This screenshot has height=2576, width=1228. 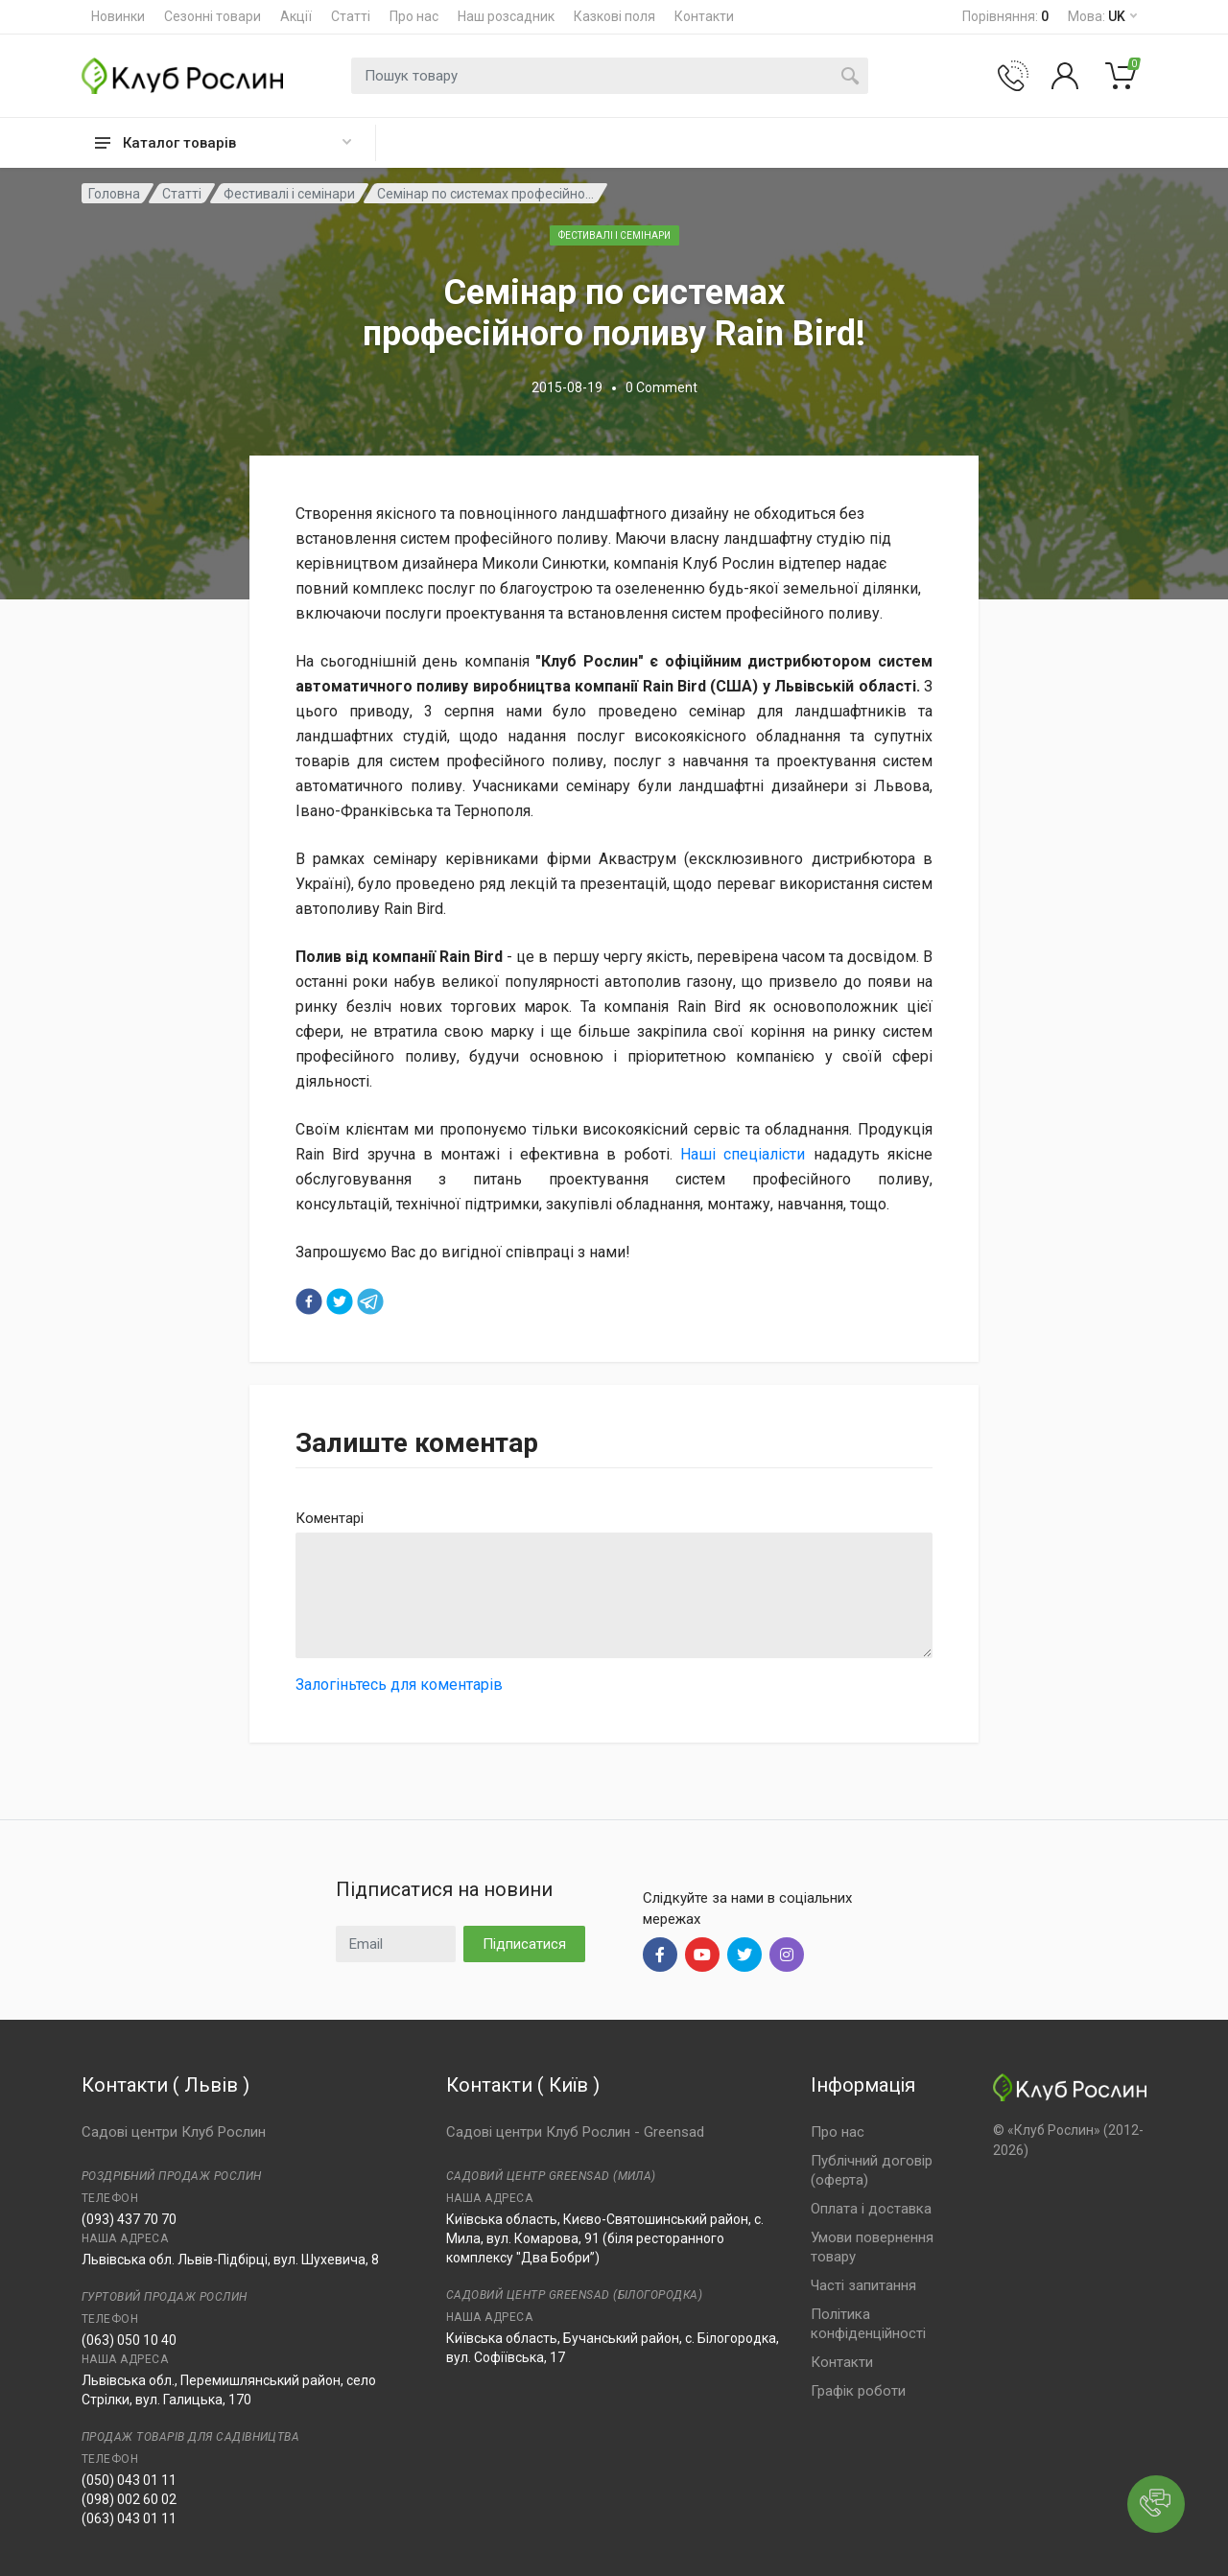 What do you see at coordinates (661, 387) in the screenshot?
I see `0 Comment` at bounding box center [661, 387].